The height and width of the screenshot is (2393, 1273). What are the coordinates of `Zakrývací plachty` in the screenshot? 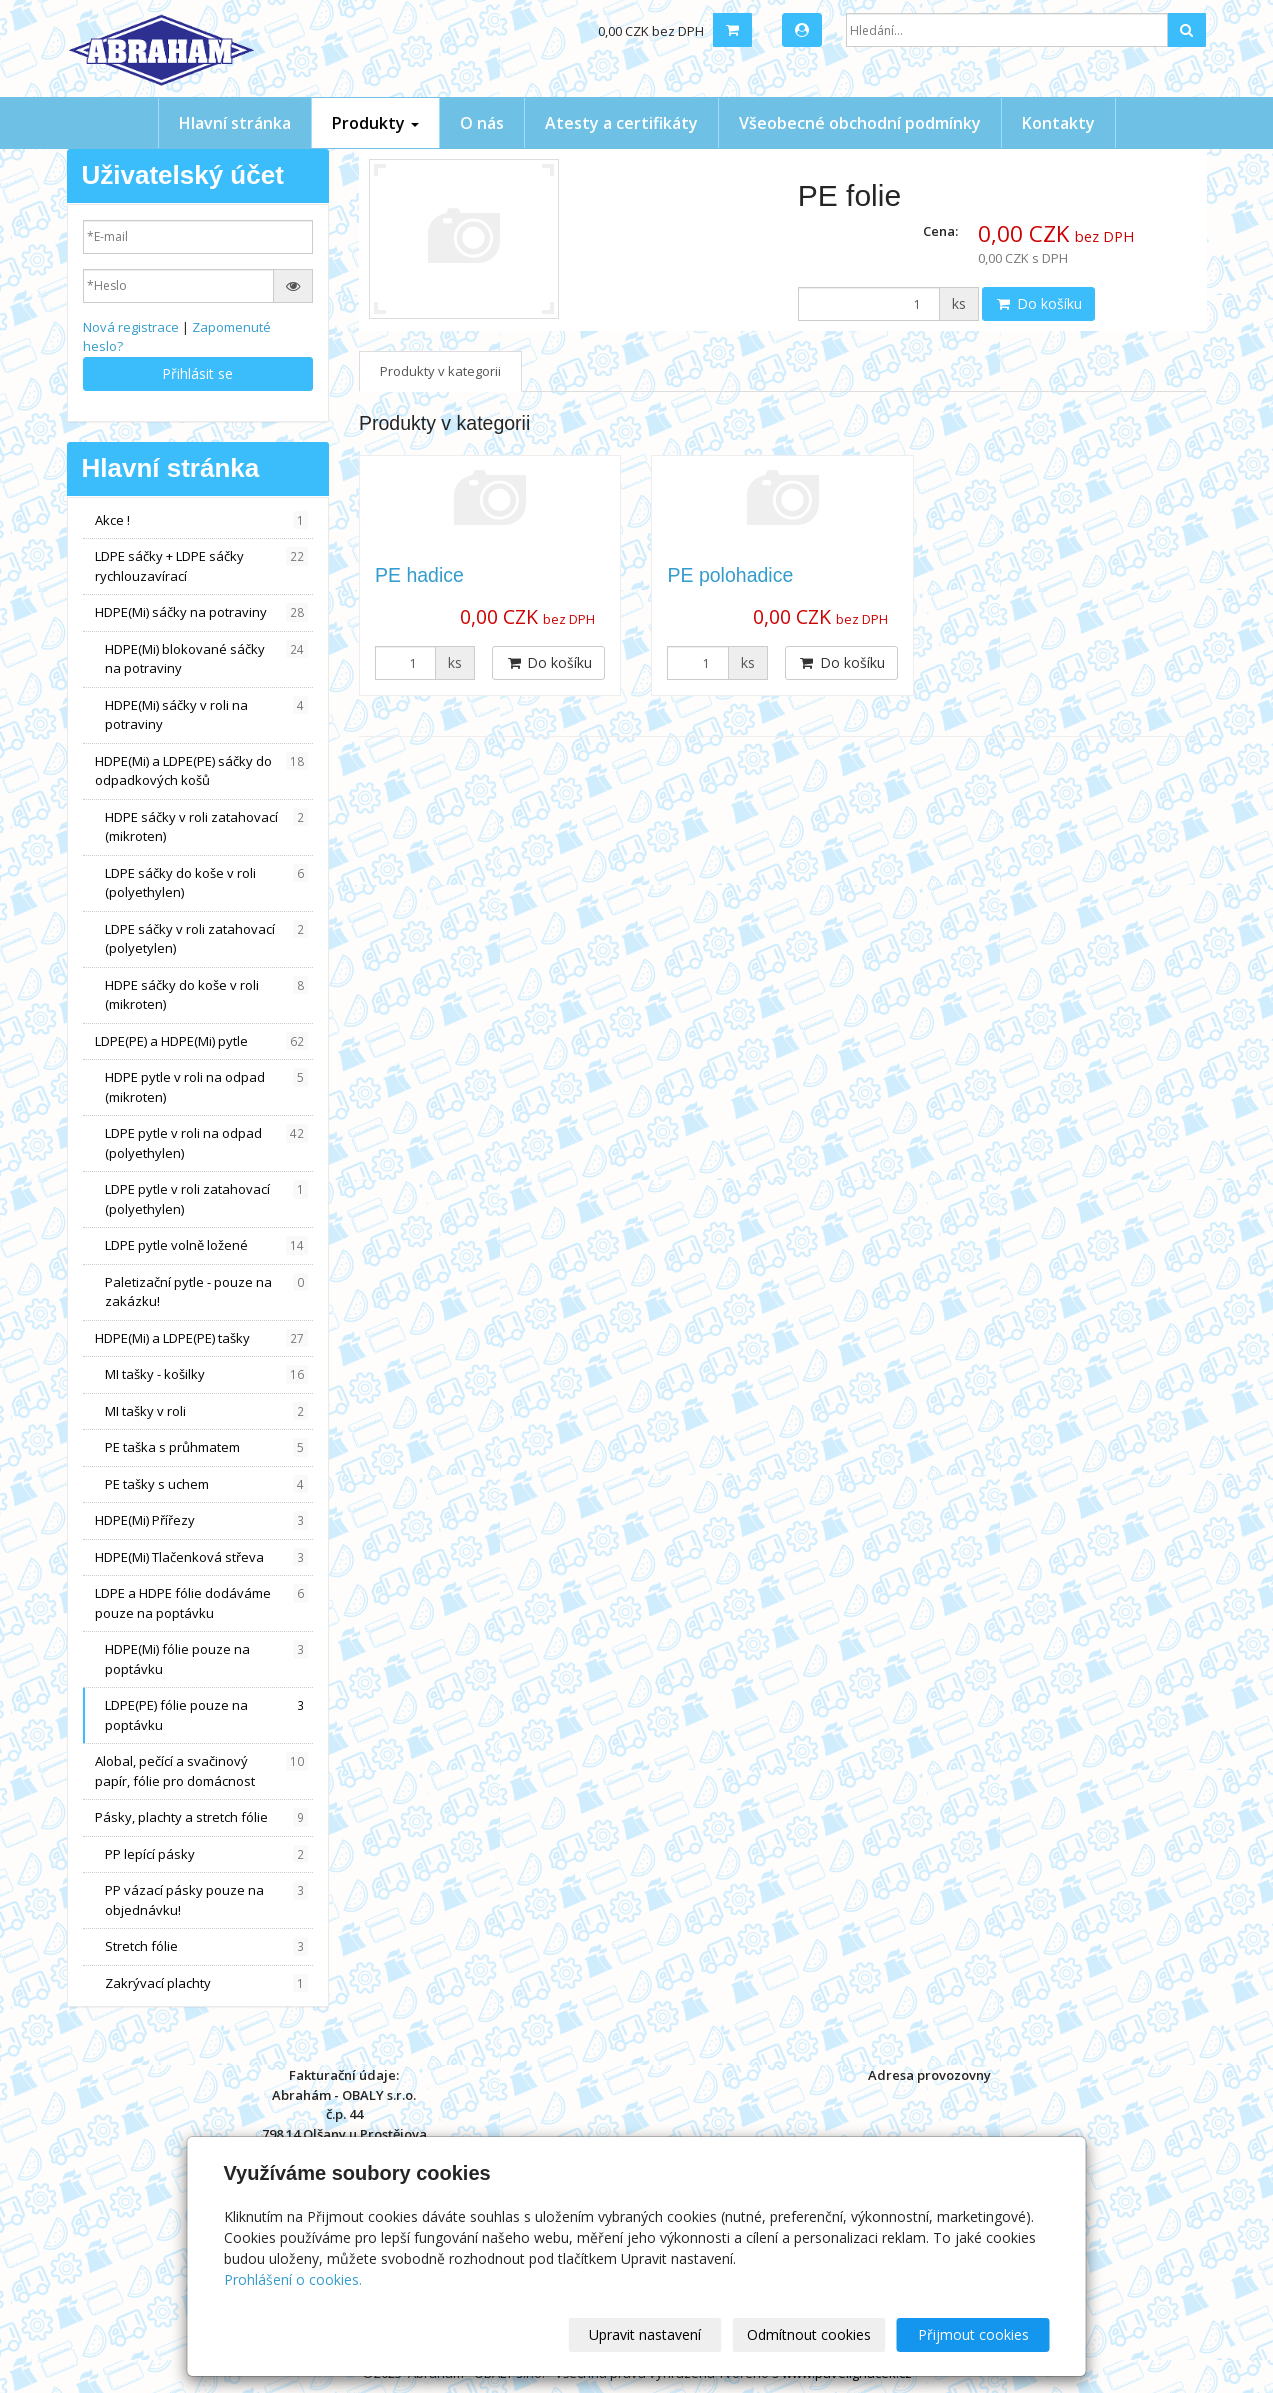 It's located at (207, 1983).